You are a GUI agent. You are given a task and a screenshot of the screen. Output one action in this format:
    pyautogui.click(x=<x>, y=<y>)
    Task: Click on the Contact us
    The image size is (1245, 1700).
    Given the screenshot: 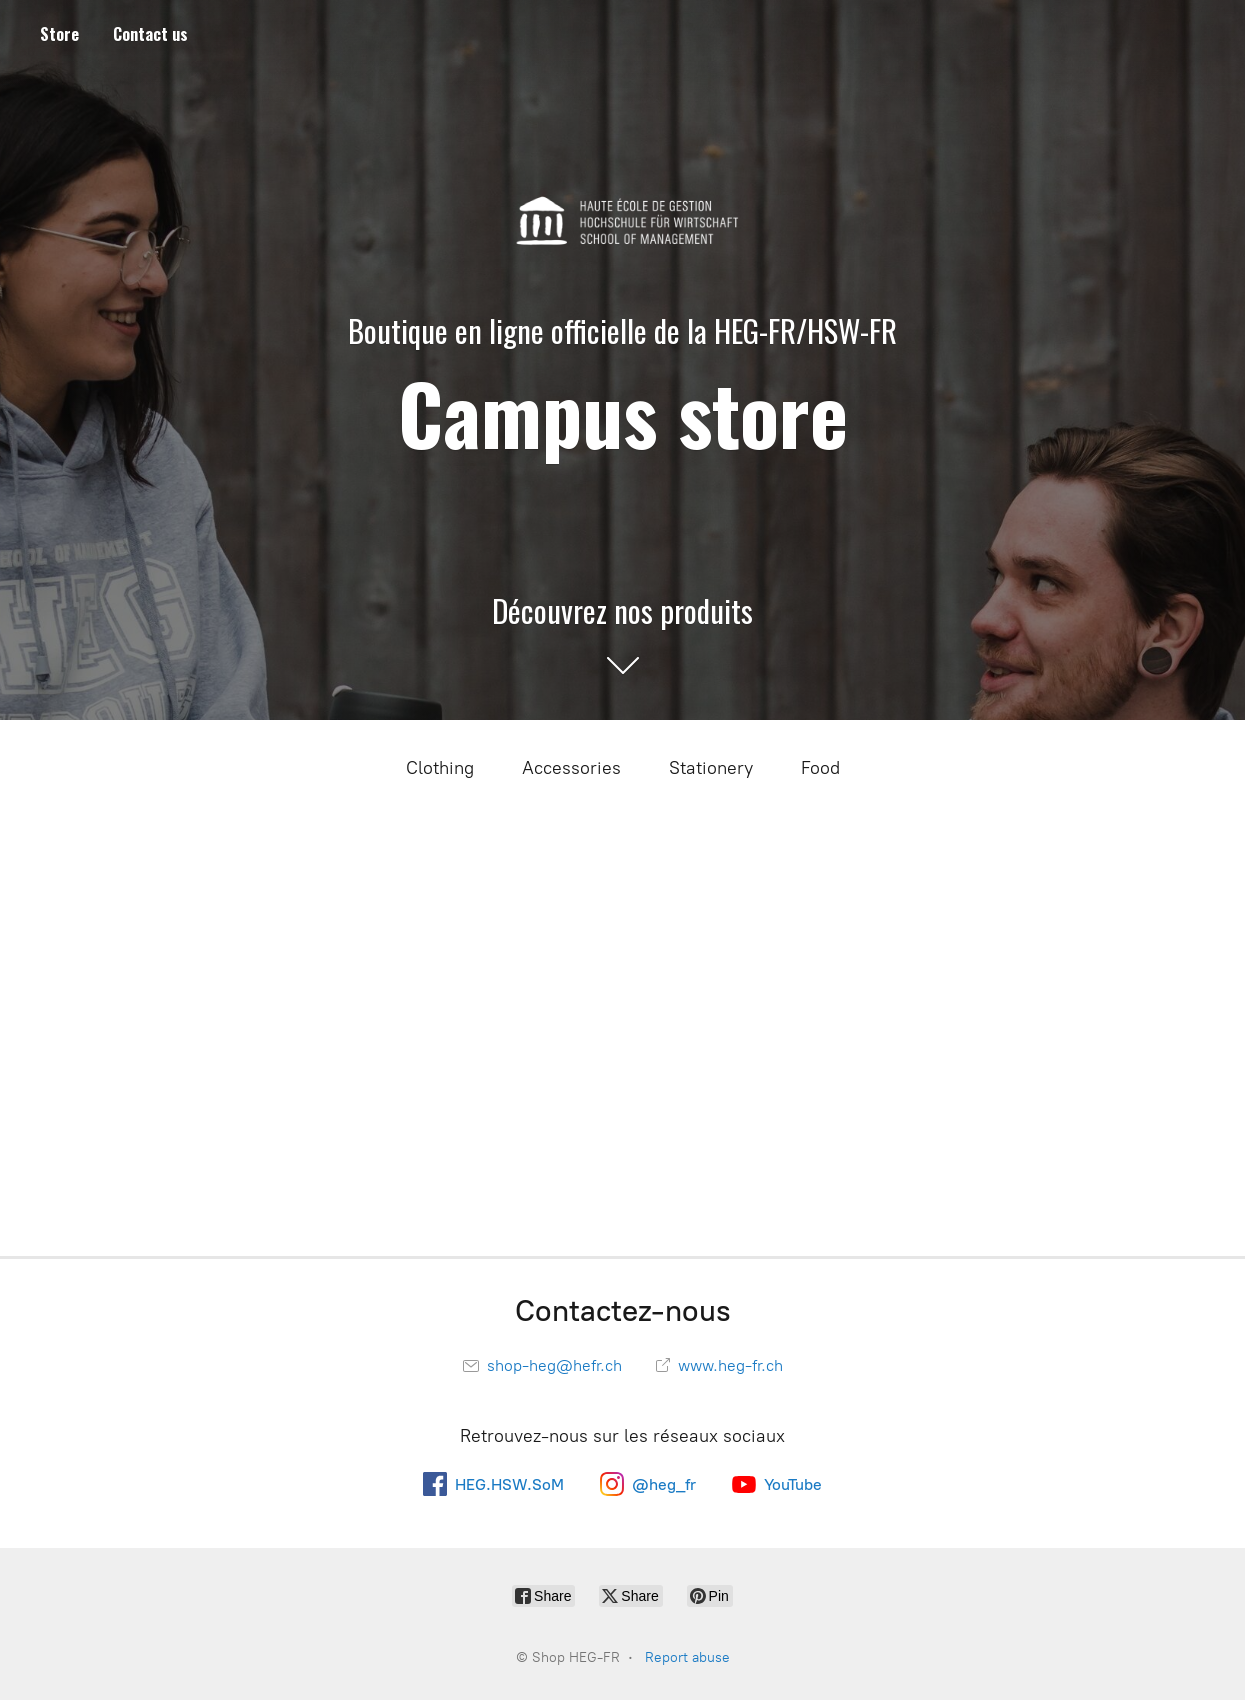 What is the action you would take?
    pyautogui.click(x=150, y=34)
    